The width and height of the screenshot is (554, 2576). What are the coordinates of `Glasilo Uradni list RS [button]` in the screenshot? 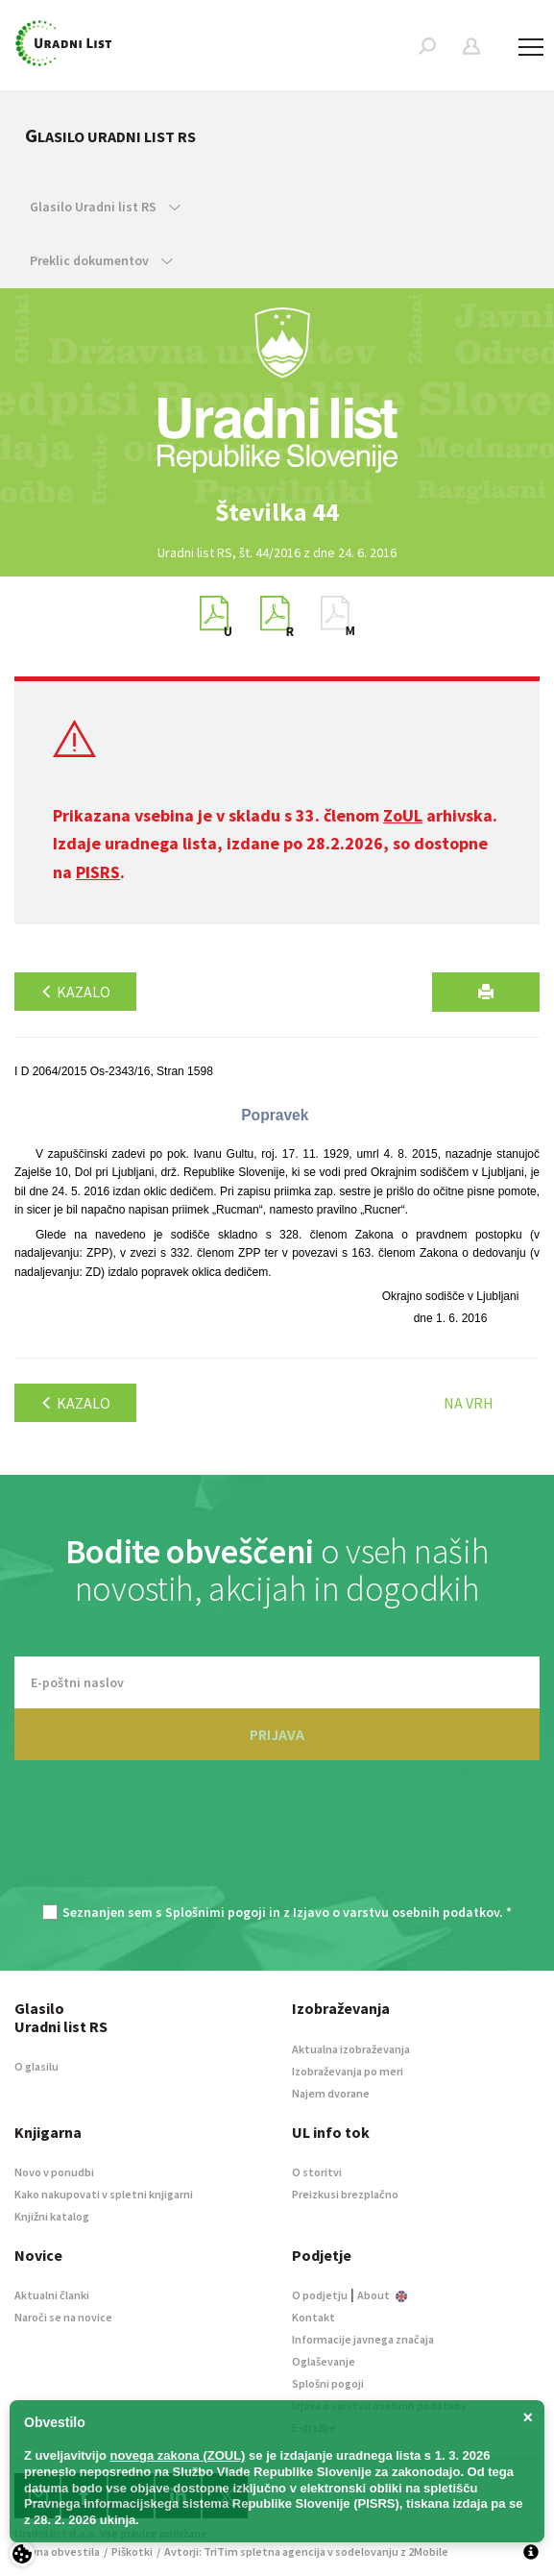 It's located at (105, 206).